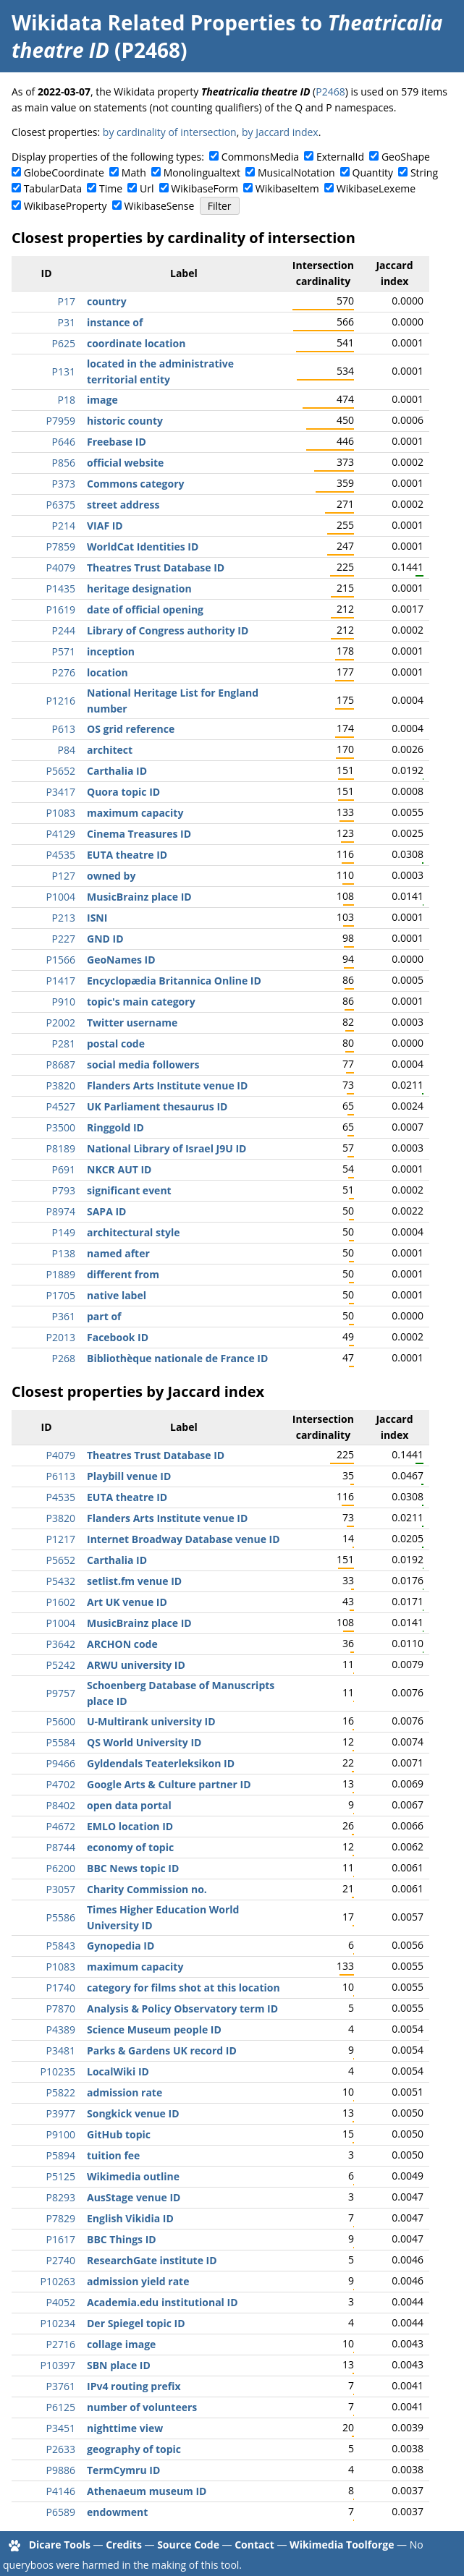 The height and width of the screenshot is (2576, 464). I want to click on geography of topic, so click(134, 2449).